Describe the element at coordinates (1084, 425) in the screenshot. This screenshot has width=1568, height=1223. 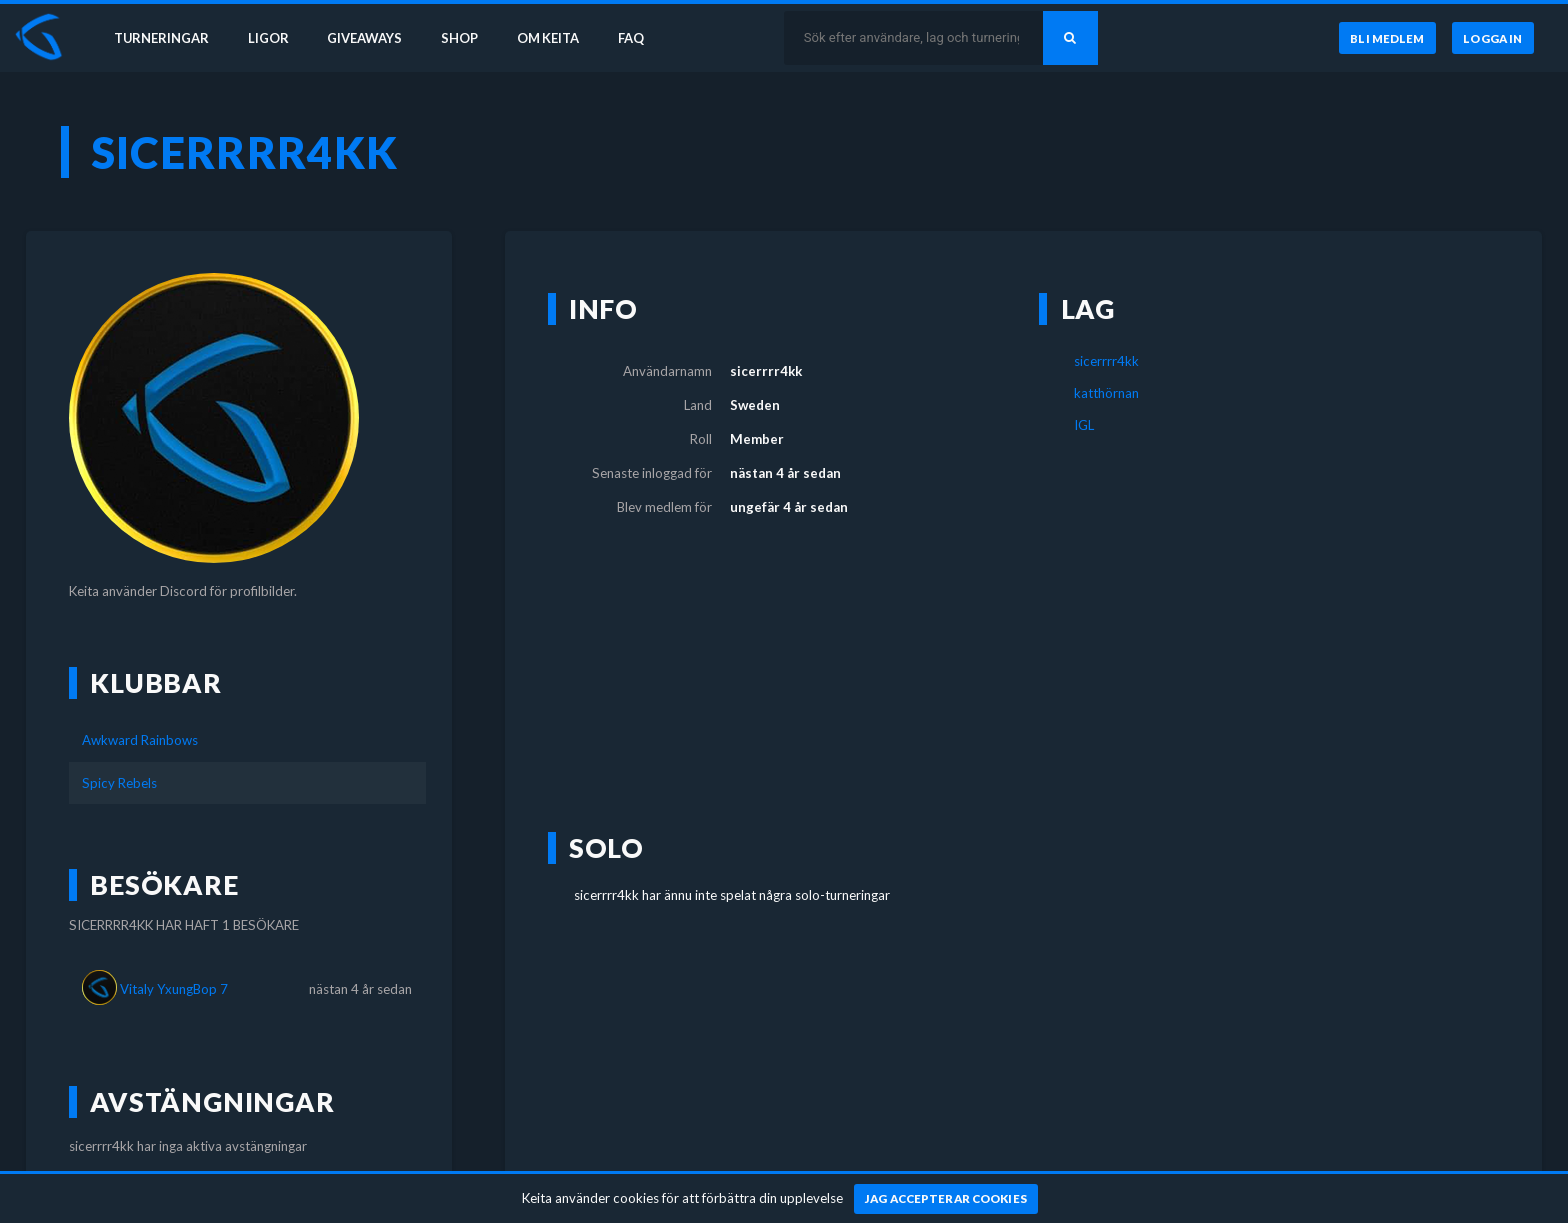
I see `IGL` at that location.